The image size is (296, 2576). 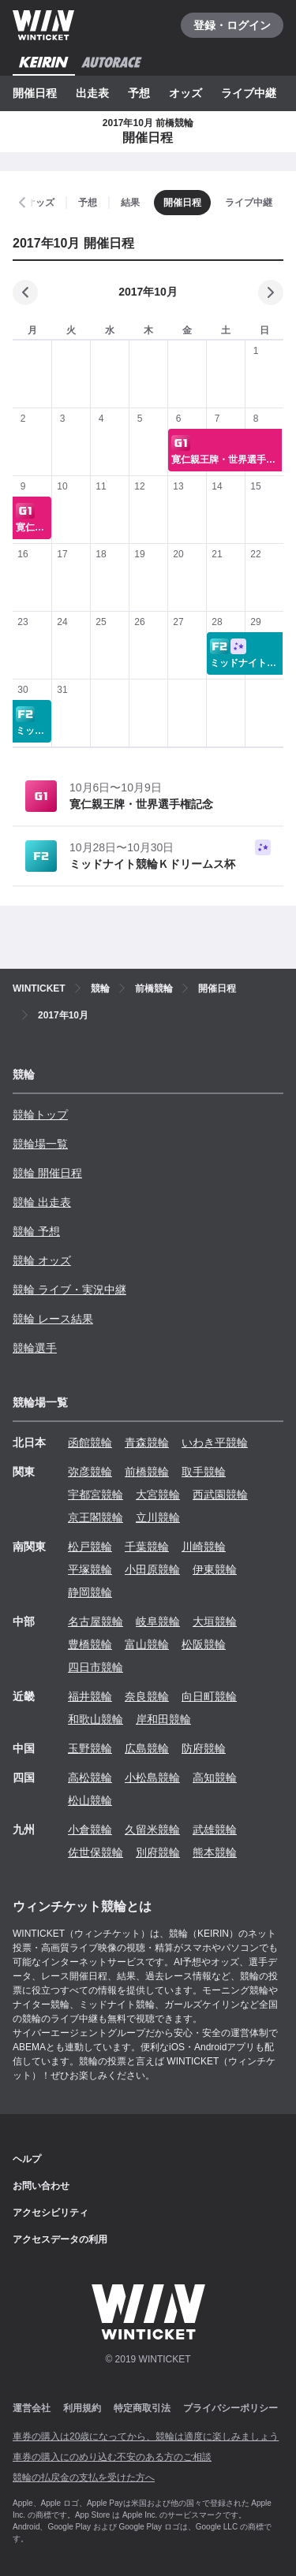 I want to click on アクセシビリティ, so click(x=50, y=2212).